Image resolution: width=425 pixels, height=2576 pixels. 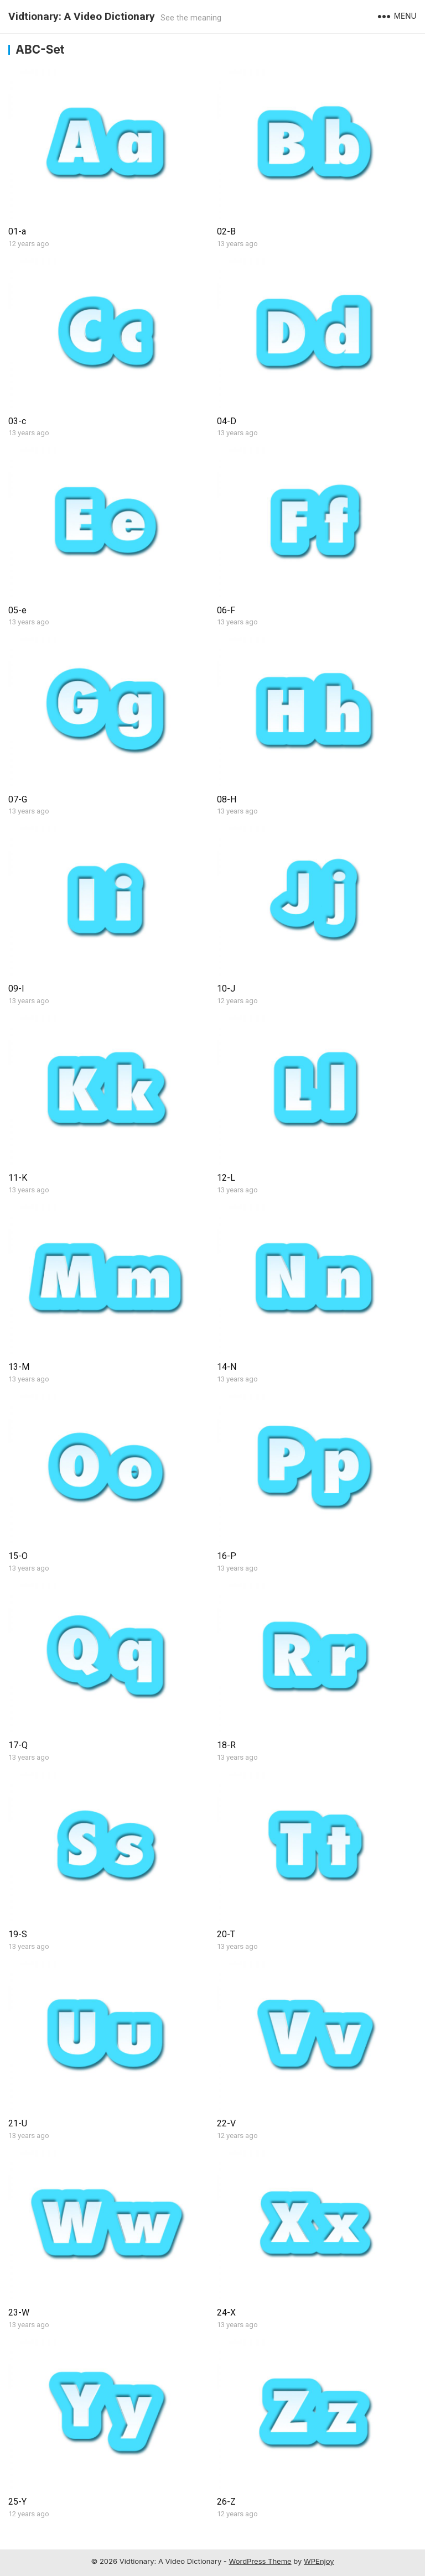 What do you see at coordinates (226, 1745) in the screenshot?
I see `18-R` at bounding box center [226, 1745].